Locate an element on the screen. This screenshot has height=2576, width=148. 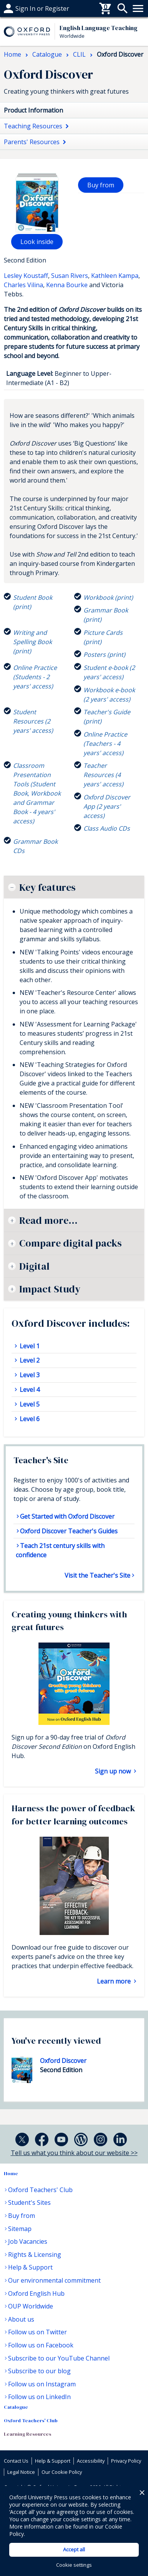
Charles Vilina is located at coordinates (23, 285).